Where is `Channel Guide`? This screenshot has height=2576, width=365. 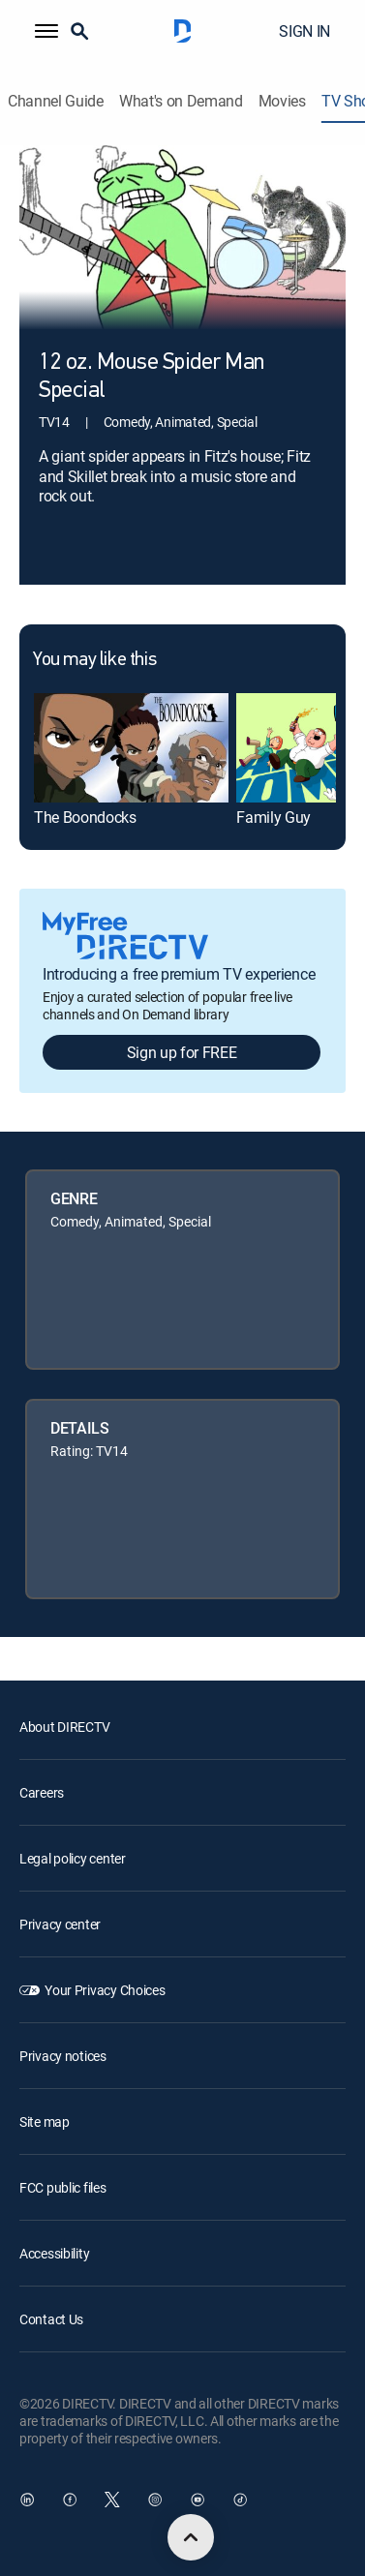
Channel Guide is located at coordinates (56, 101).